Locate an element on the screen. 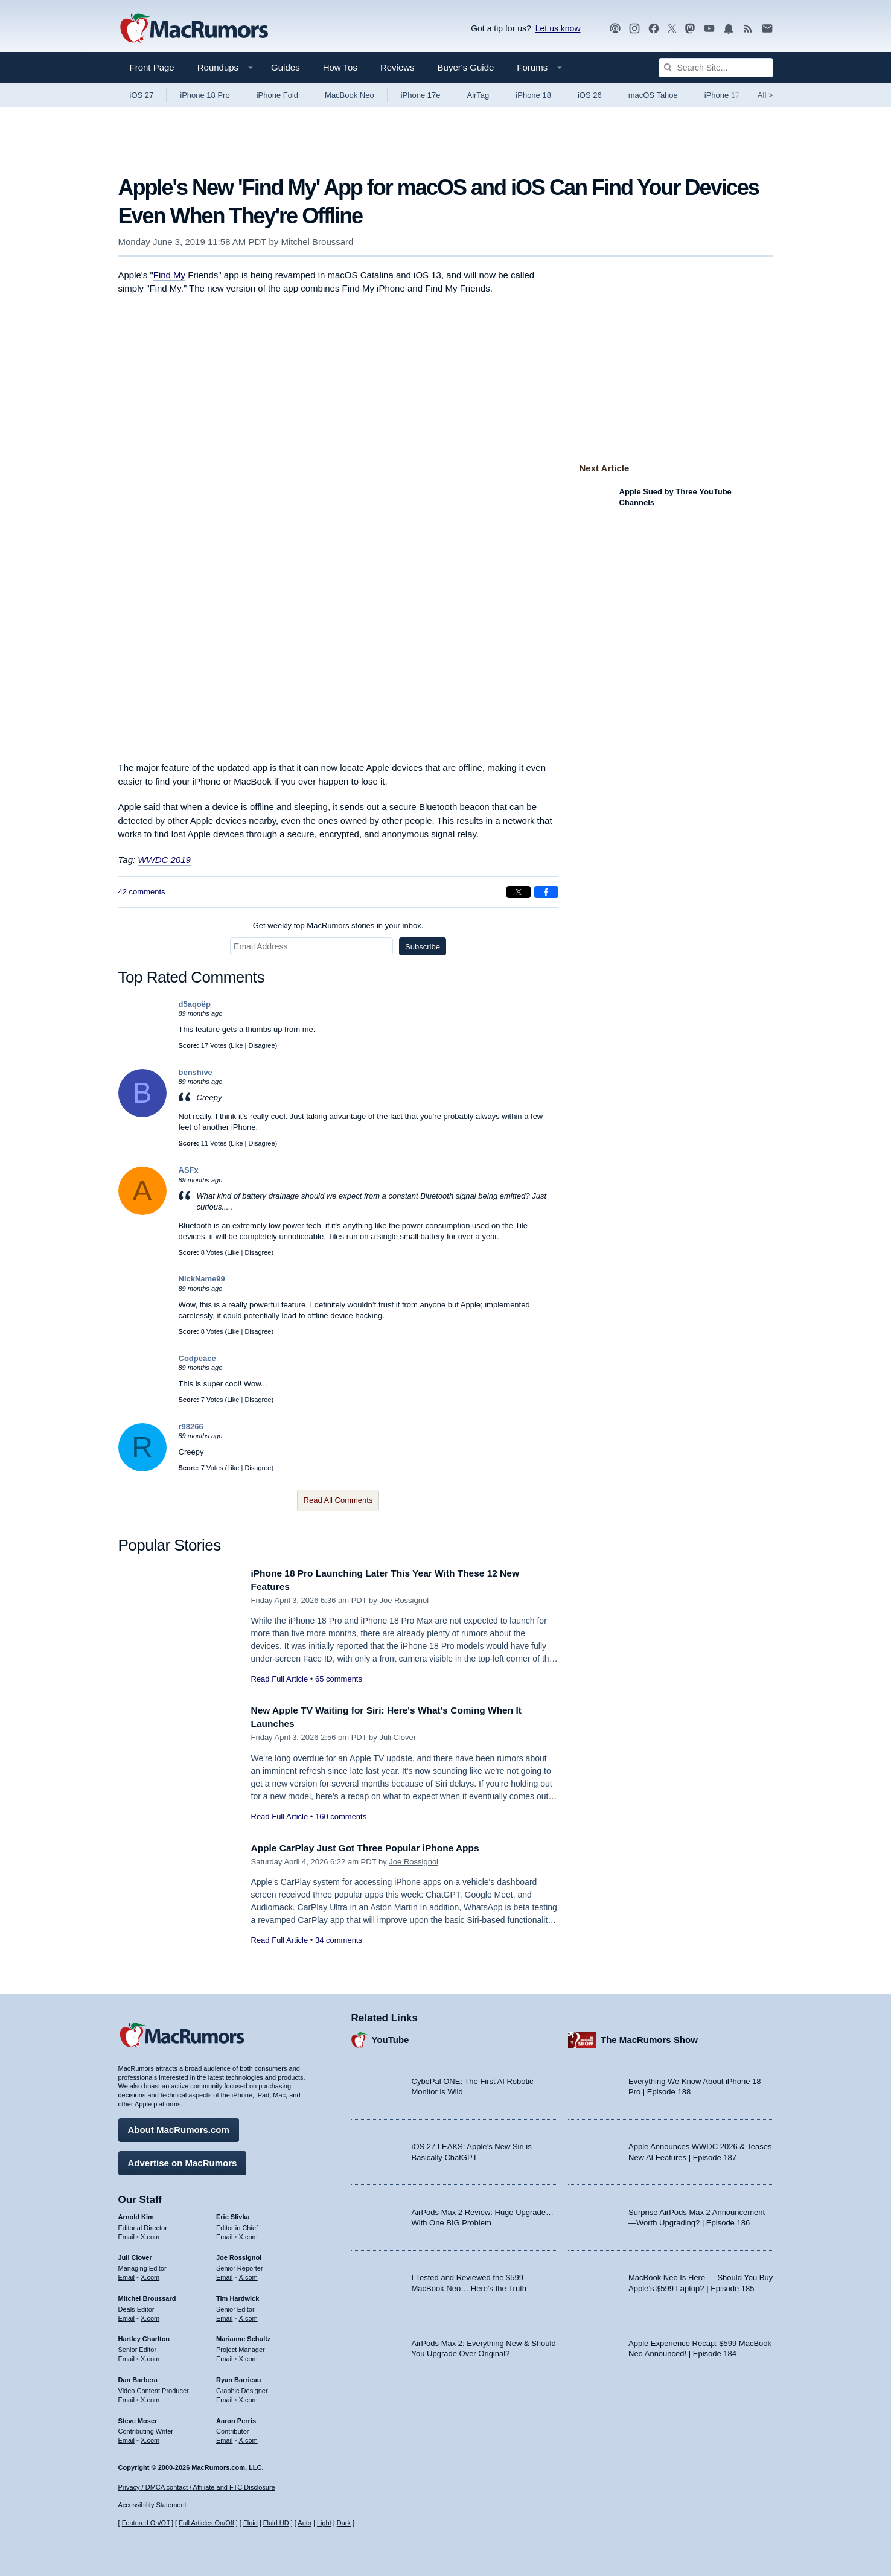 This screenshot has width=891, height=2576. X.com [Follow Eric Slivka on X.com] is located at coordinates (248, 2233).